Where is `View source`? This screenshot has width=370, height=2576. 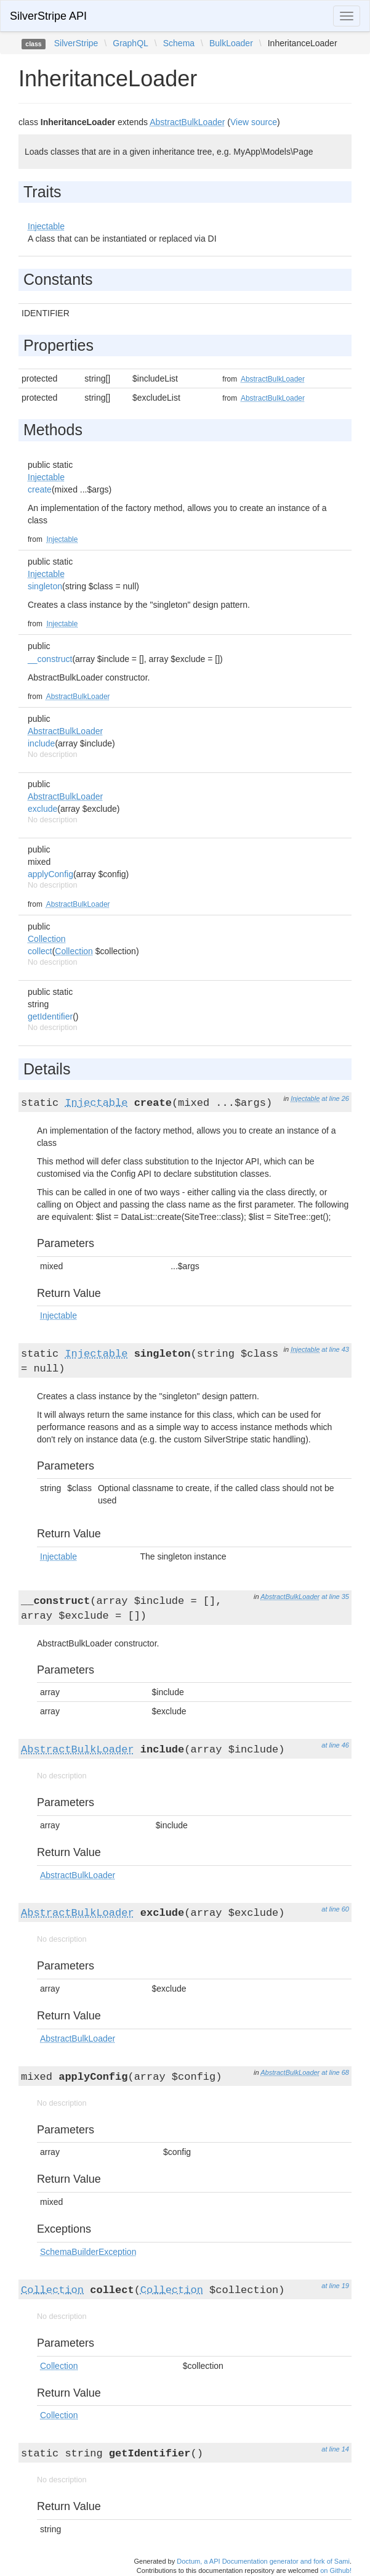 View source is located at coordinates (253, 122).